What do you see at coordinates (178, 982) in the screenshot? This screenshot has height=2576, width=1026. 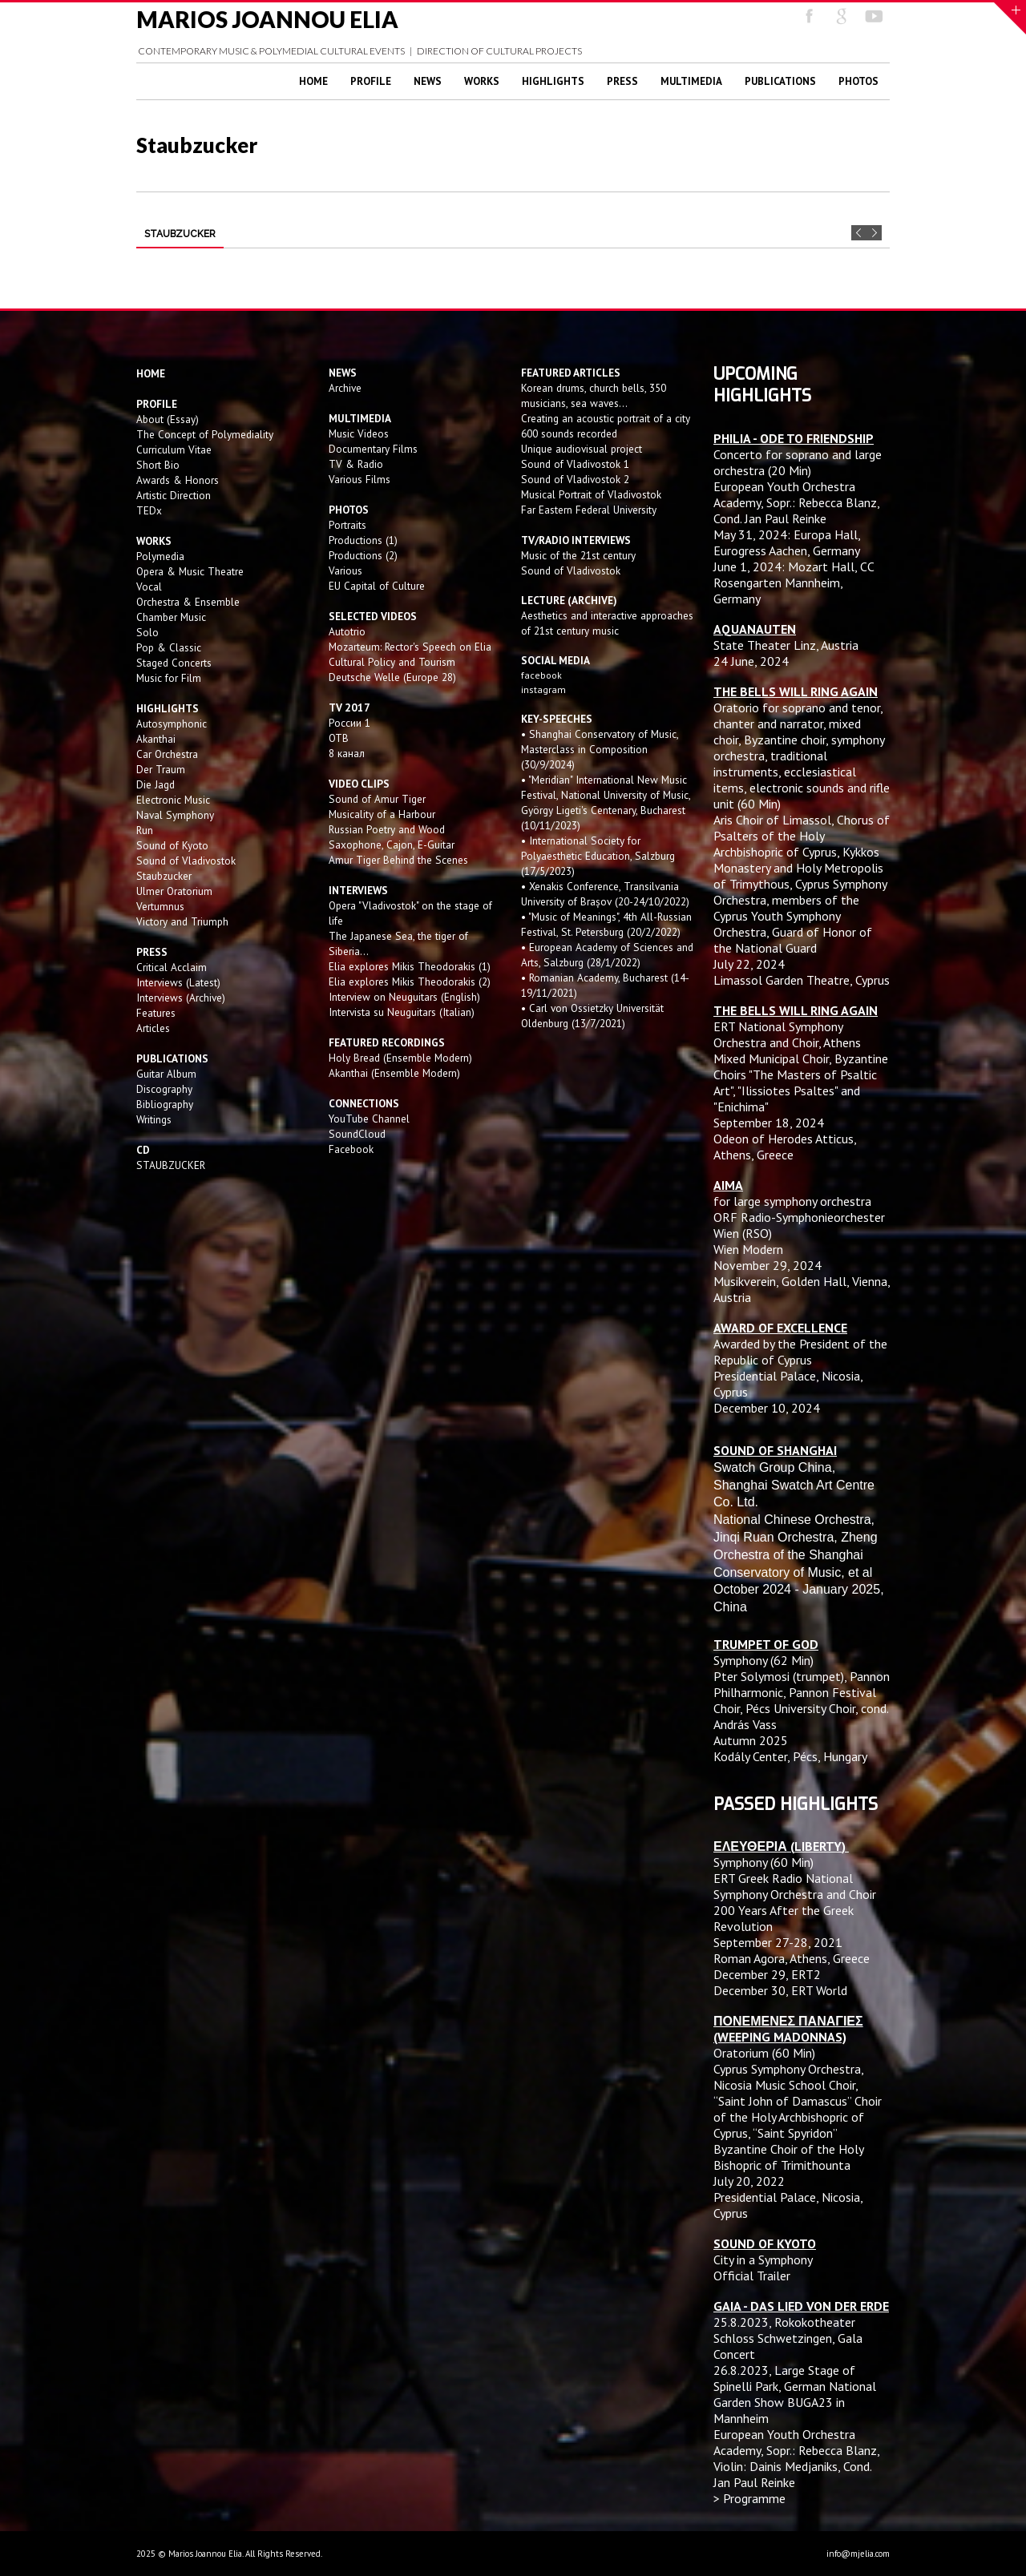 I see `Interviews (Latest)` at bounding box center [178, 982].